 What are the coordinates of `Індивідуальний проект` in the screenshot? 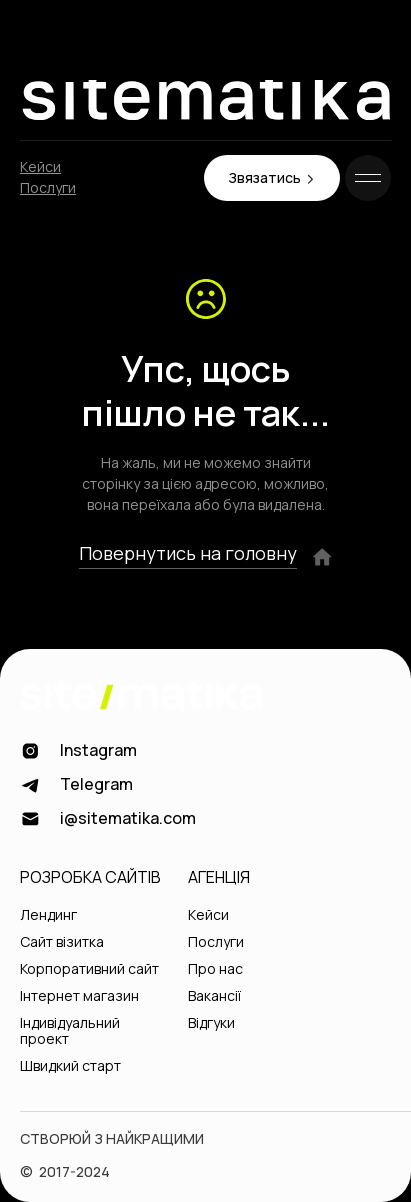 It's located at (70, 1032).